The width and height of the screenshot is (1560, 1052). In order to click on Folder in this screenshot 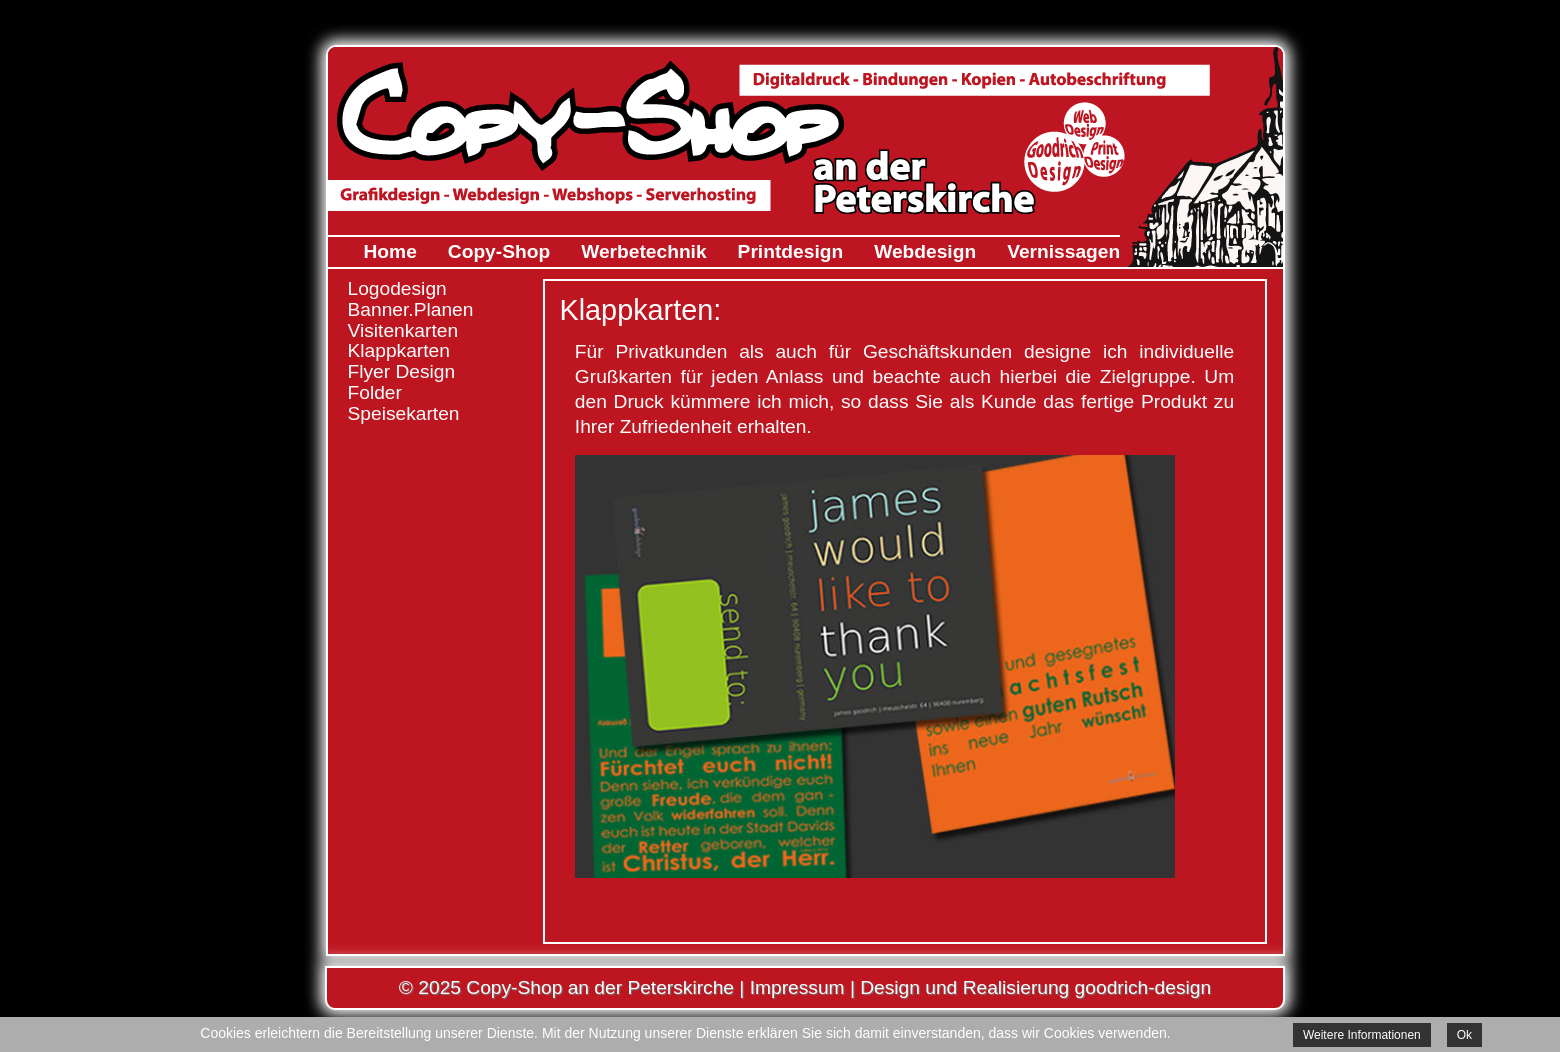, I will do `click(375, 392)`.